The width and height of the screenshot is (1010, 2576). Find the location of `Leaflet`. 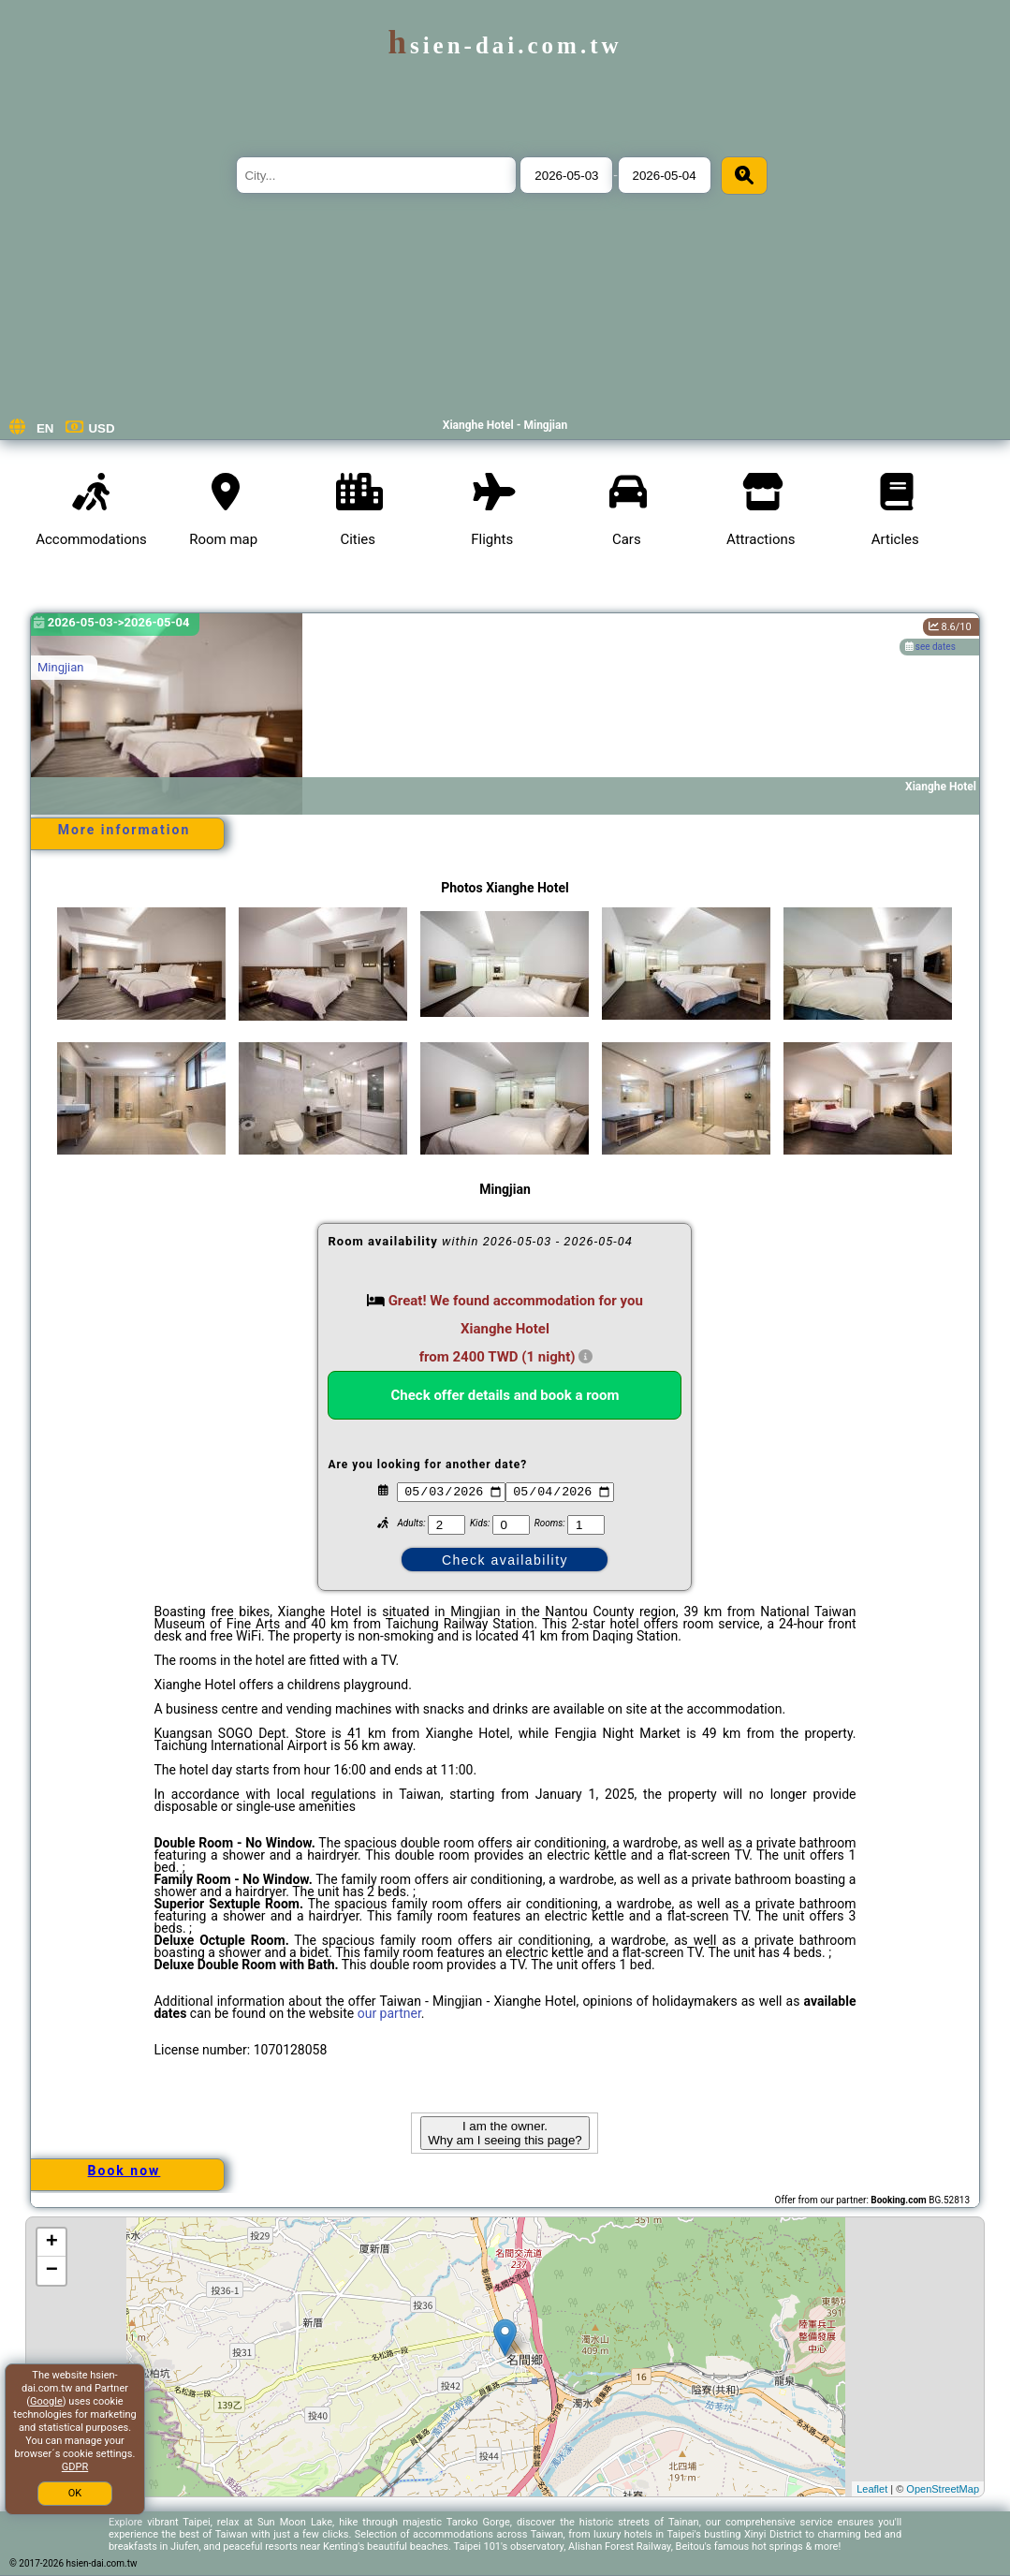

Leaflet is located at coordinates (871, 2489).